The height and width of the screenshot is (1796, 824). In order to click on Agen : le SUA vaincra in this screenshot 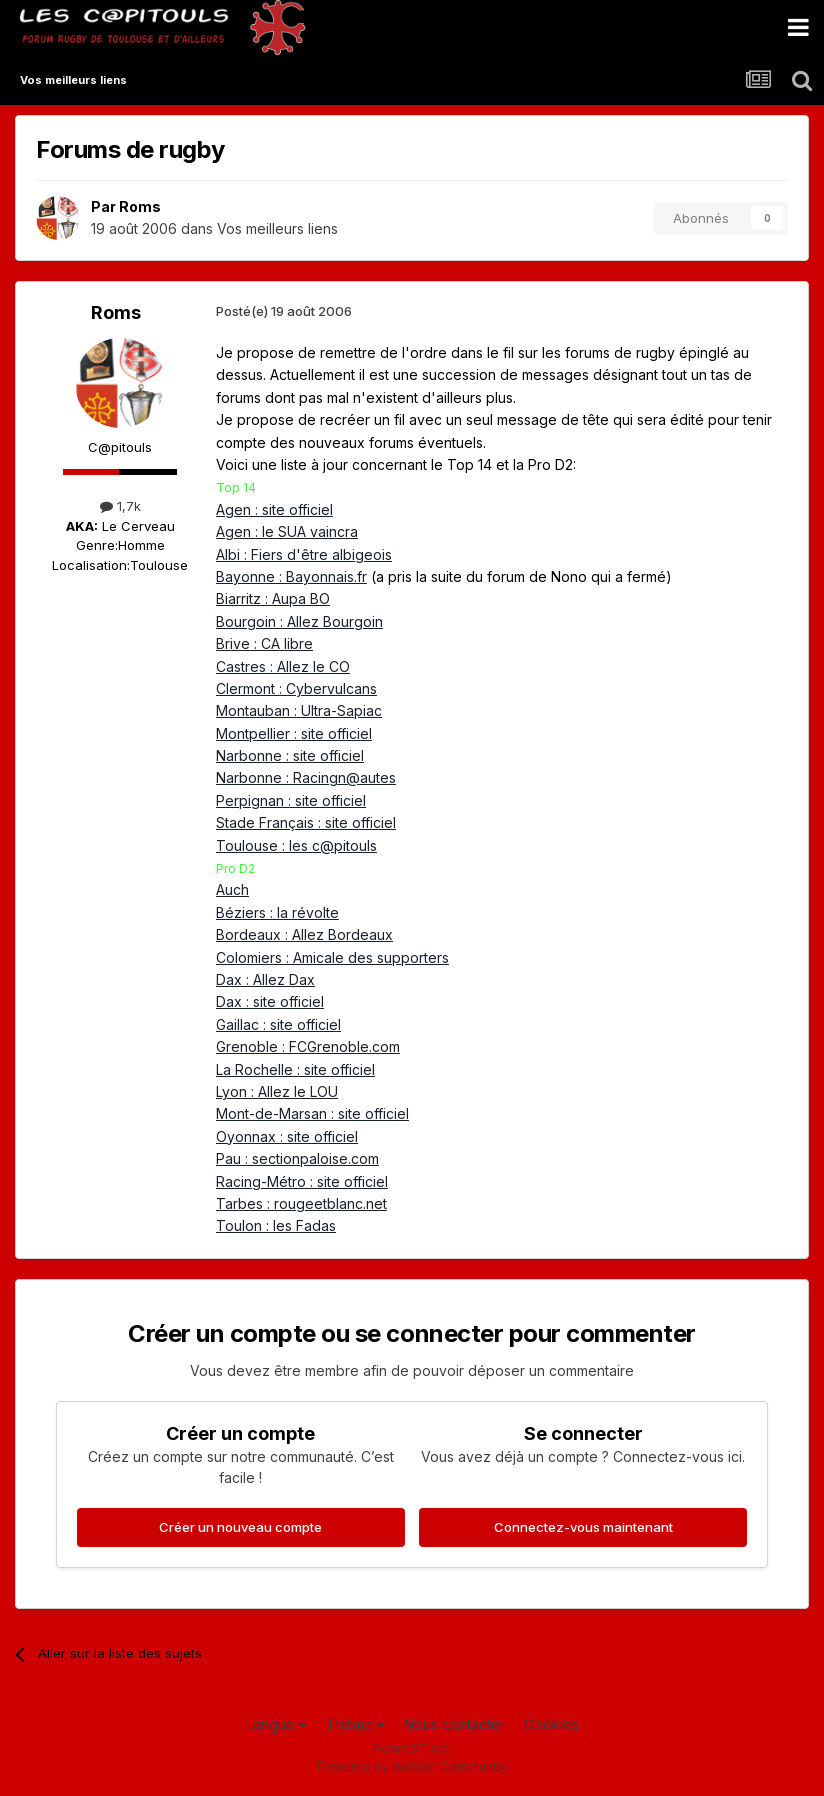, I will do `click(287, 531)`.